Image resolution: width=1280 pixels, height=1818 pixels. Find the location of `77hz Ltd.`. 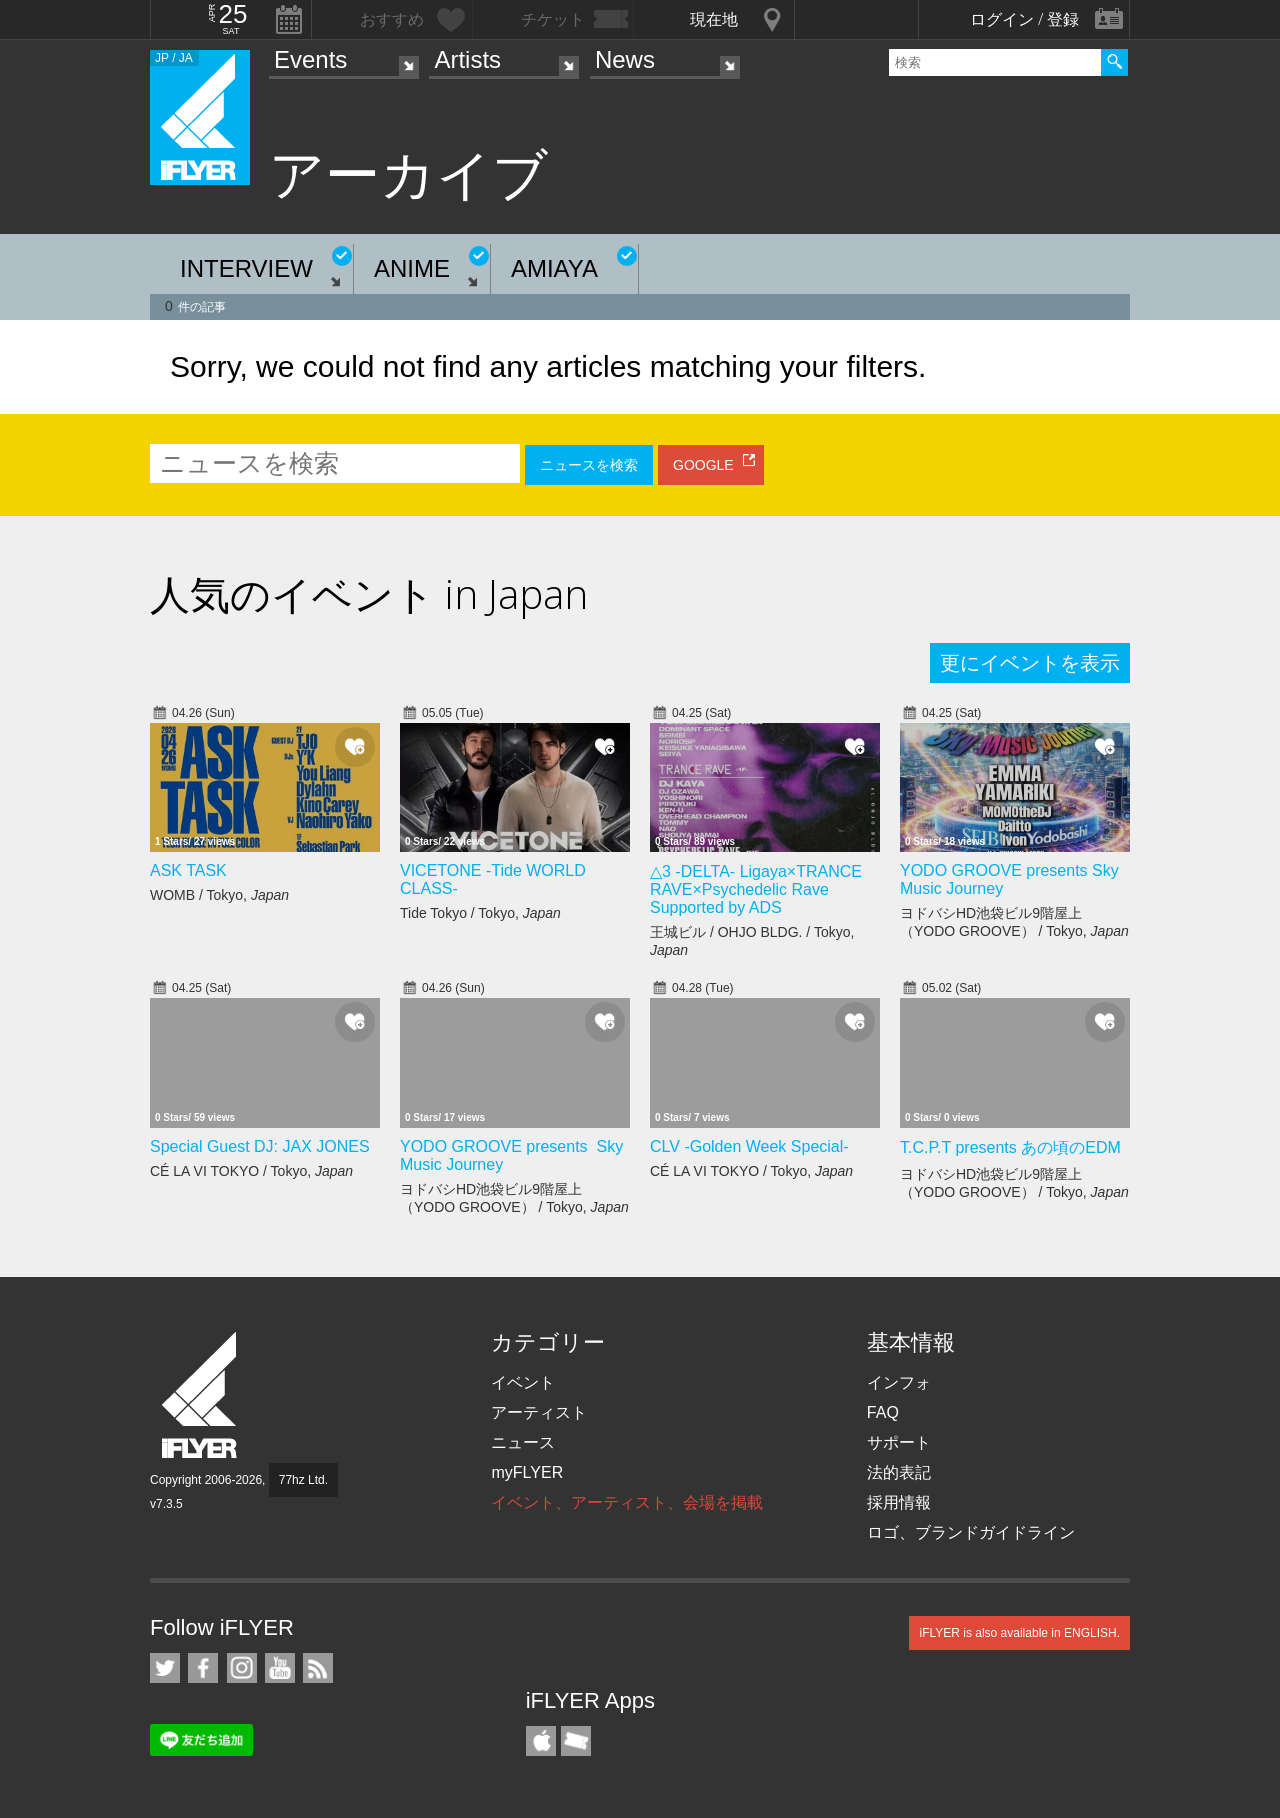

77hz Ltd. is located at coordinates (303, 1480).